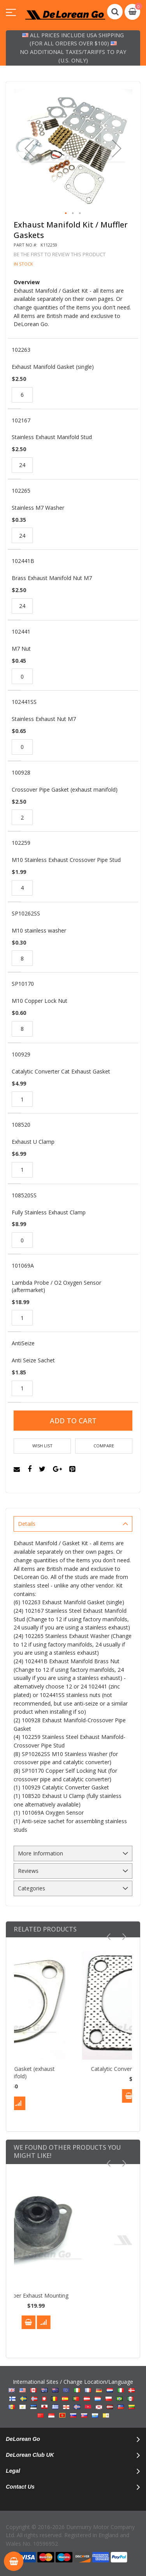 The height and width of the screenshot is (2576, 146). Describe the element at coordinates (73, 1524) in the screenshot. I see `[tab]` at that location.